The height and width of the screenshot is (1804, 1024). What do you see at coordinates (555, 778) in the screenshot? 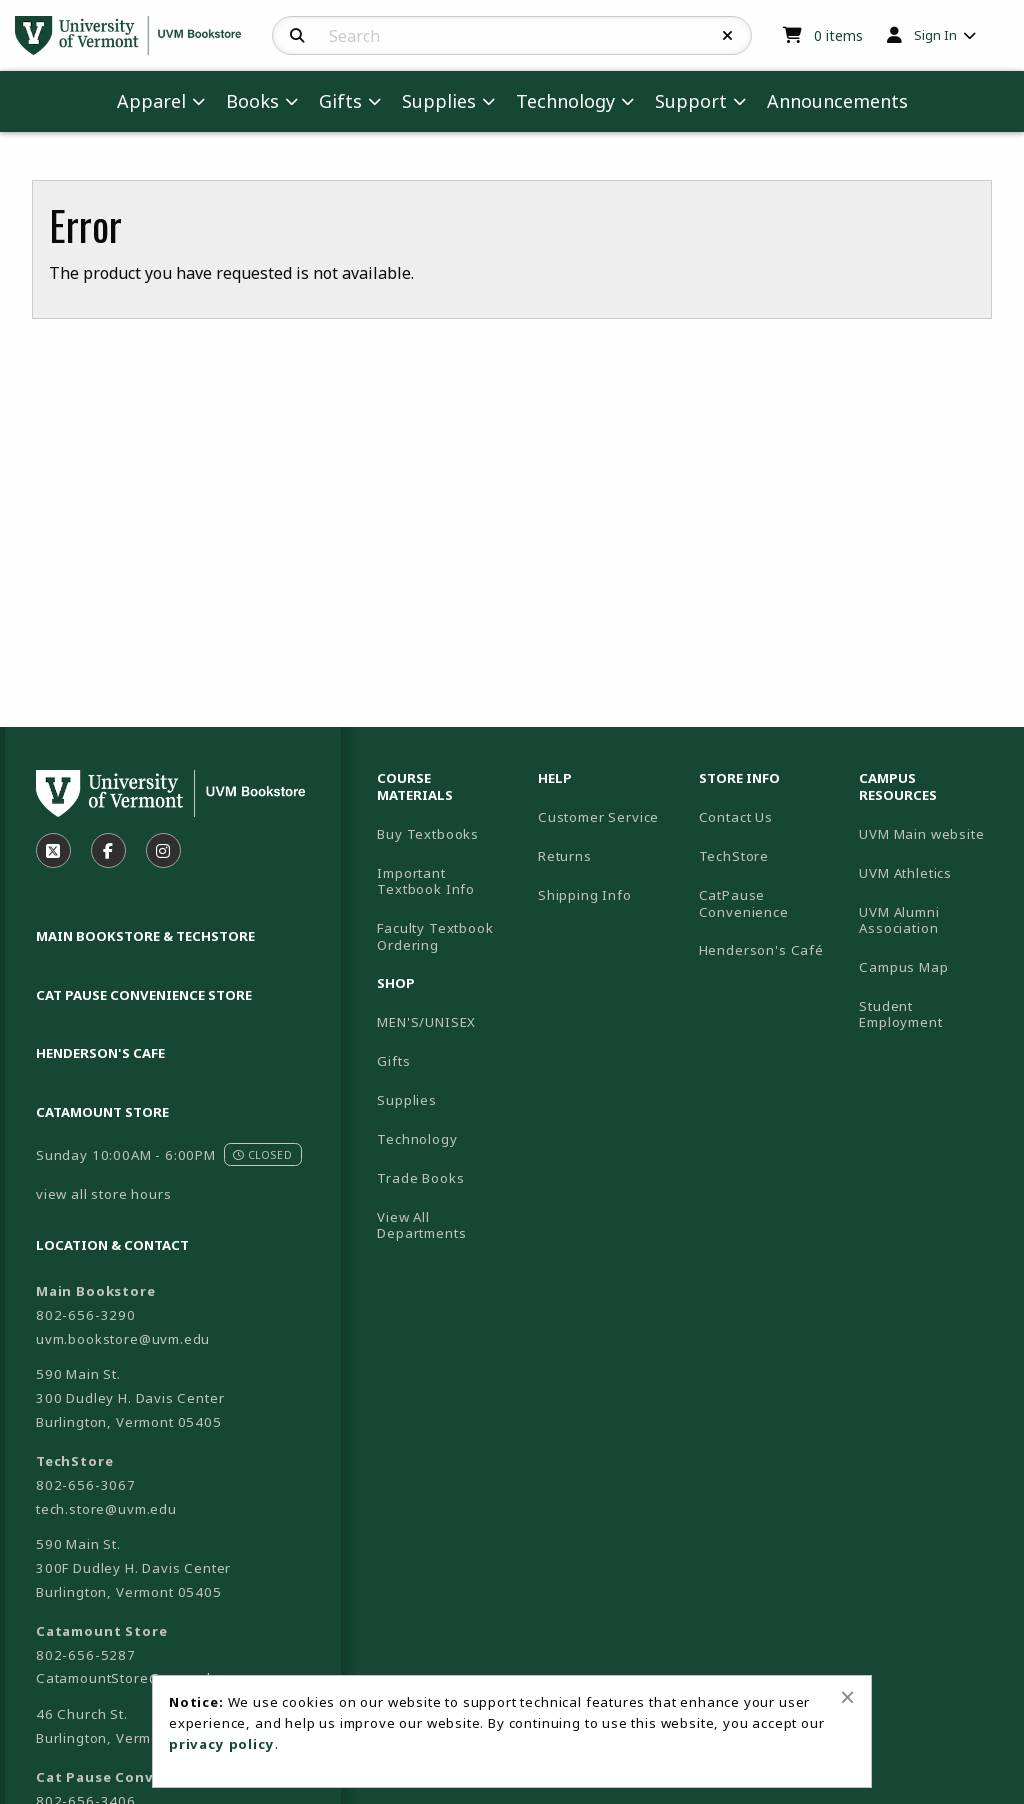
I see `Help [menuitem]` at bounding box center [555, 778].